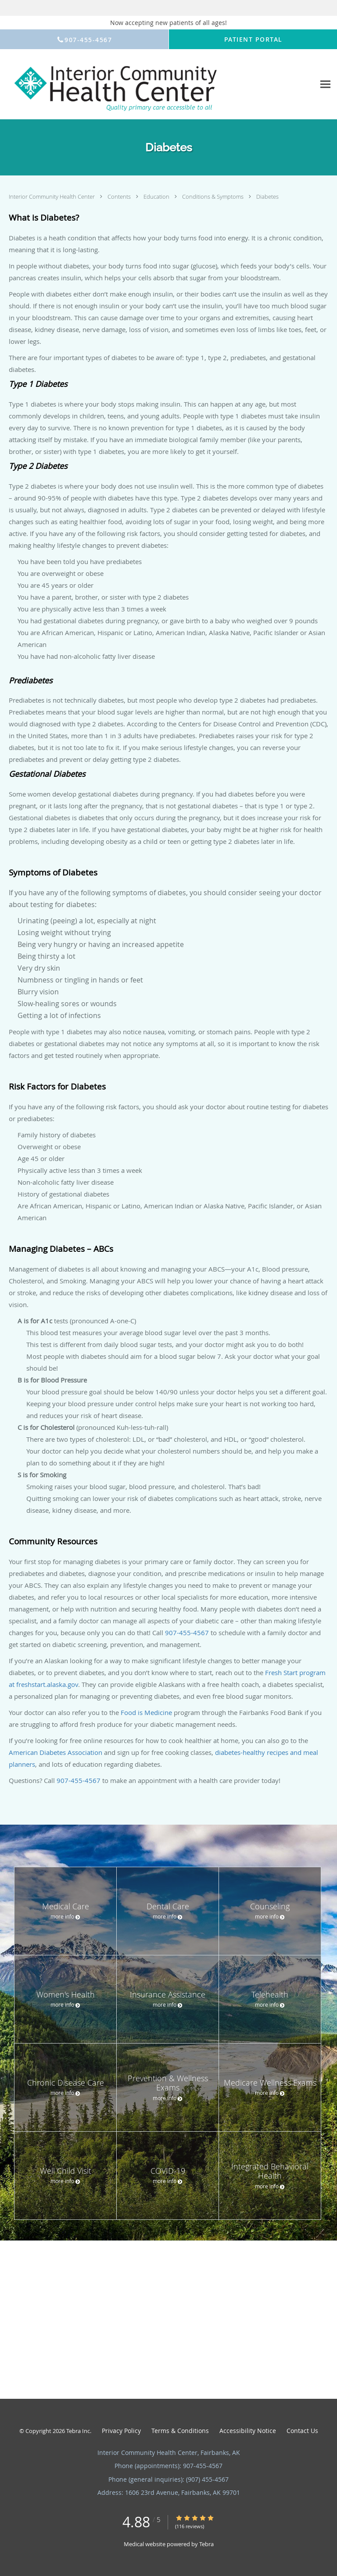  I want to click on Conditions & Symptoms, so click(213, 196).